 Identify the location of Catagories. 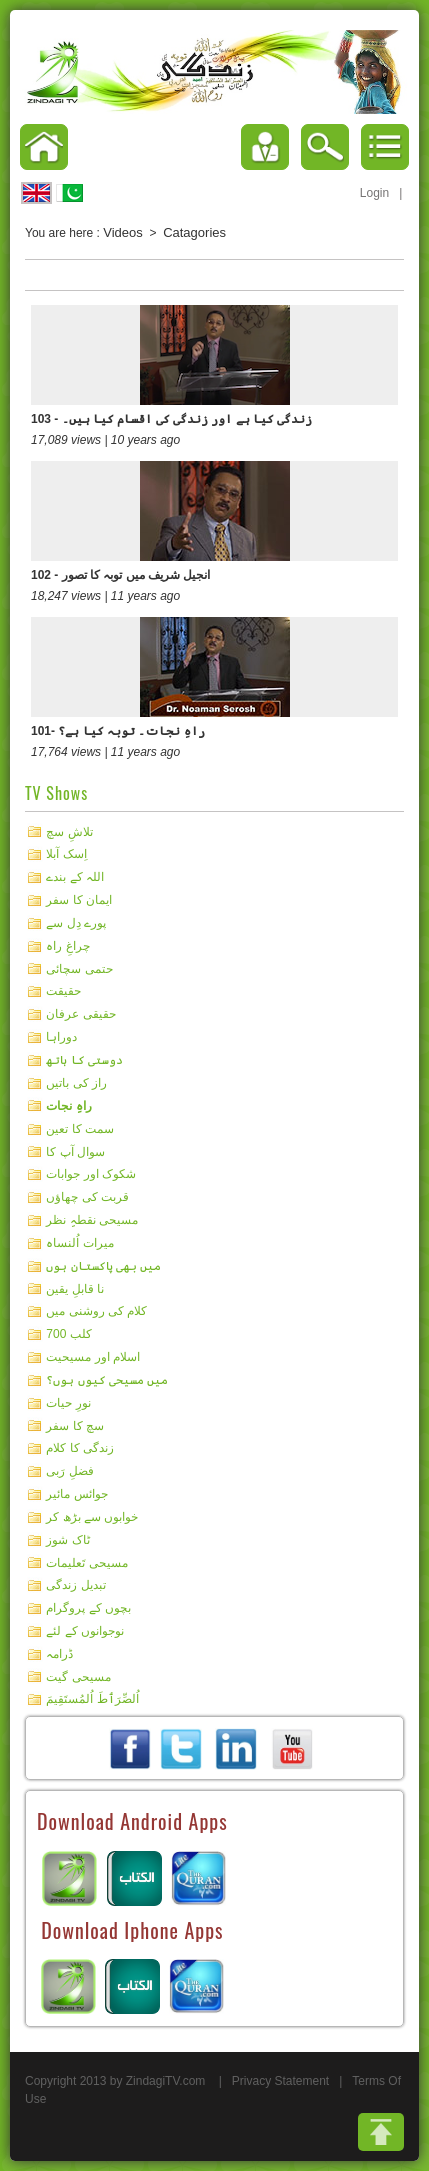
(194, 232).